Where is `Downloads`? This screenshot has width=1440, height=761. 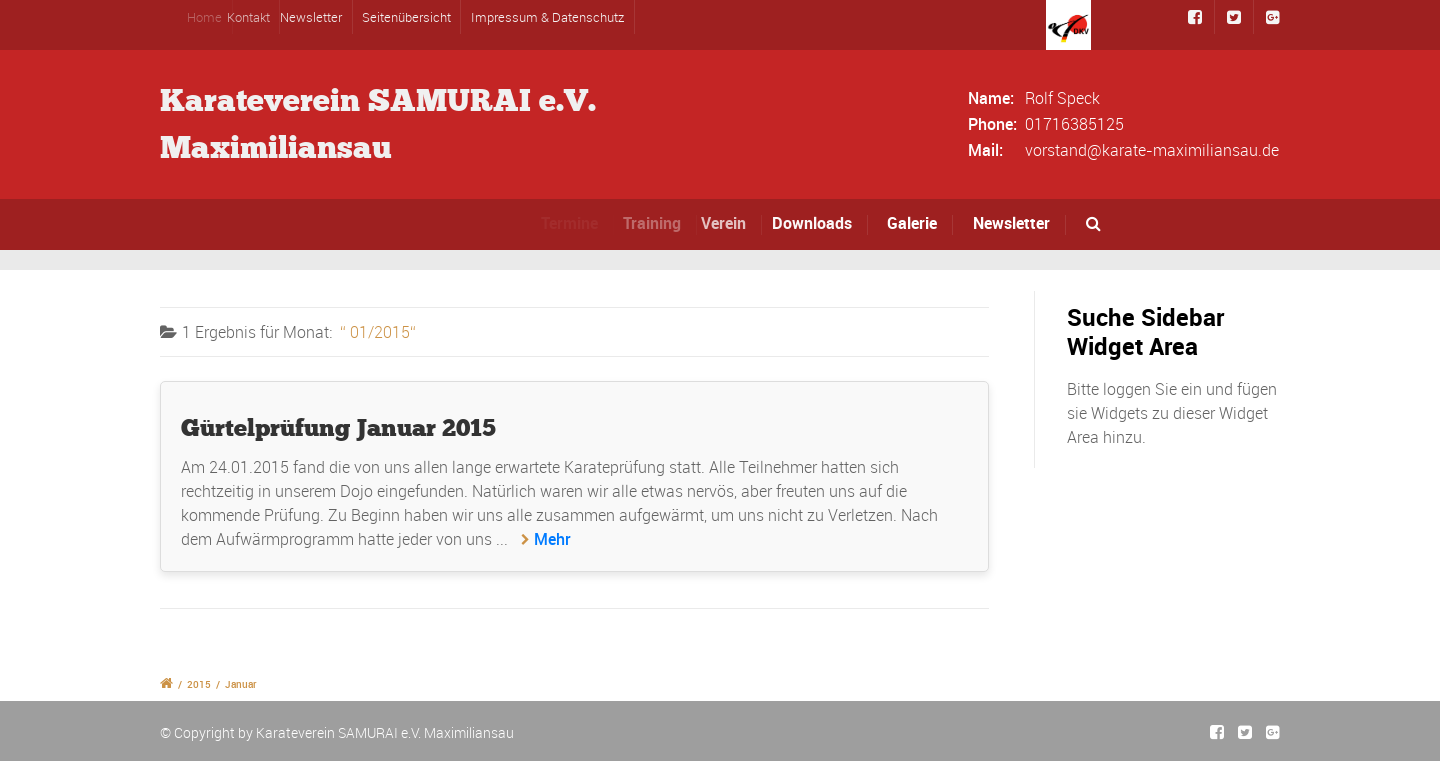
Downloads is located at coordinates (816, 223).